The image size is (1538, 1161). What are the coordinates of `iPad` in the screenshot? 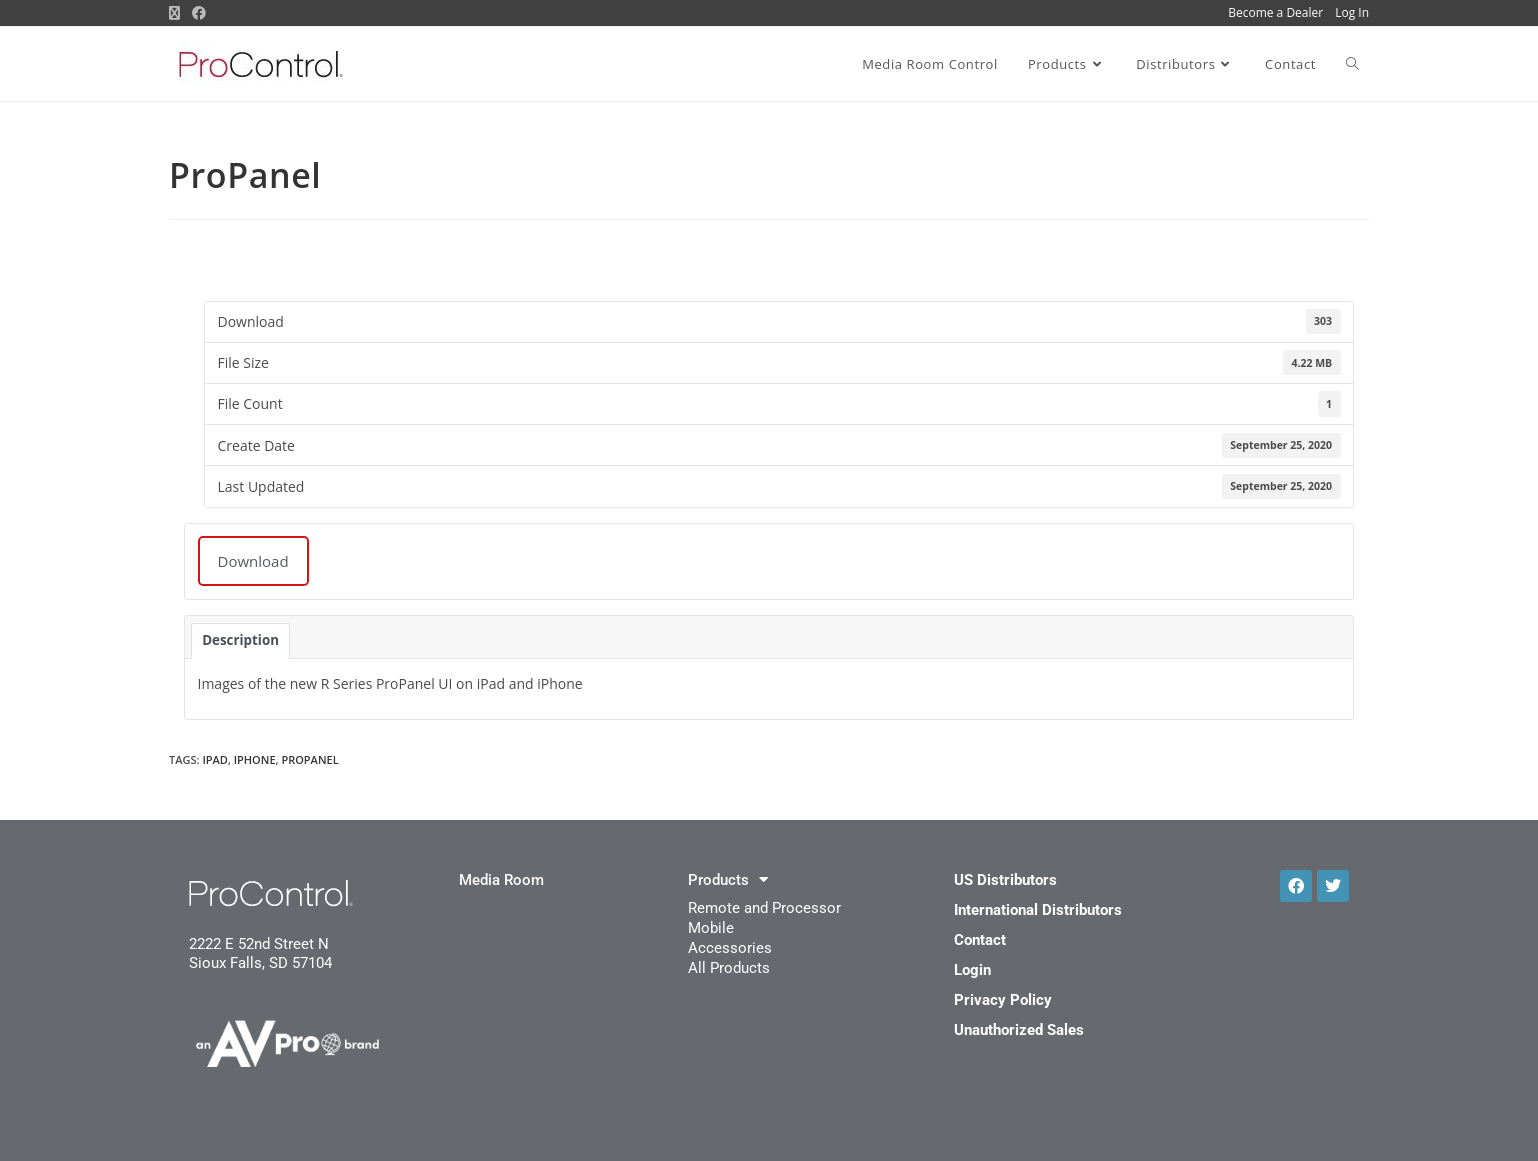 It's located at (214, 759).